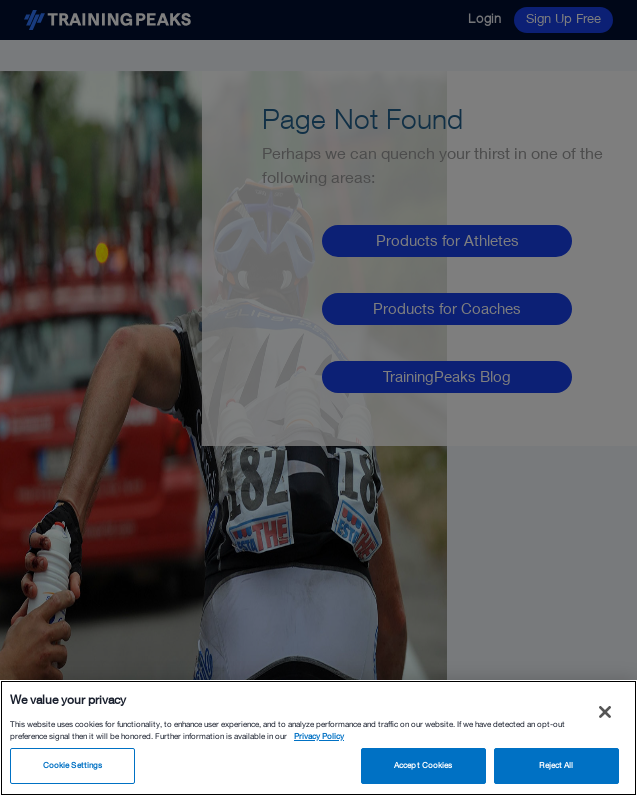 The image size is (637, 796). Describe the element at coordinates (72, 765) in the screenshot. I see `Cookie Settings` at that location.